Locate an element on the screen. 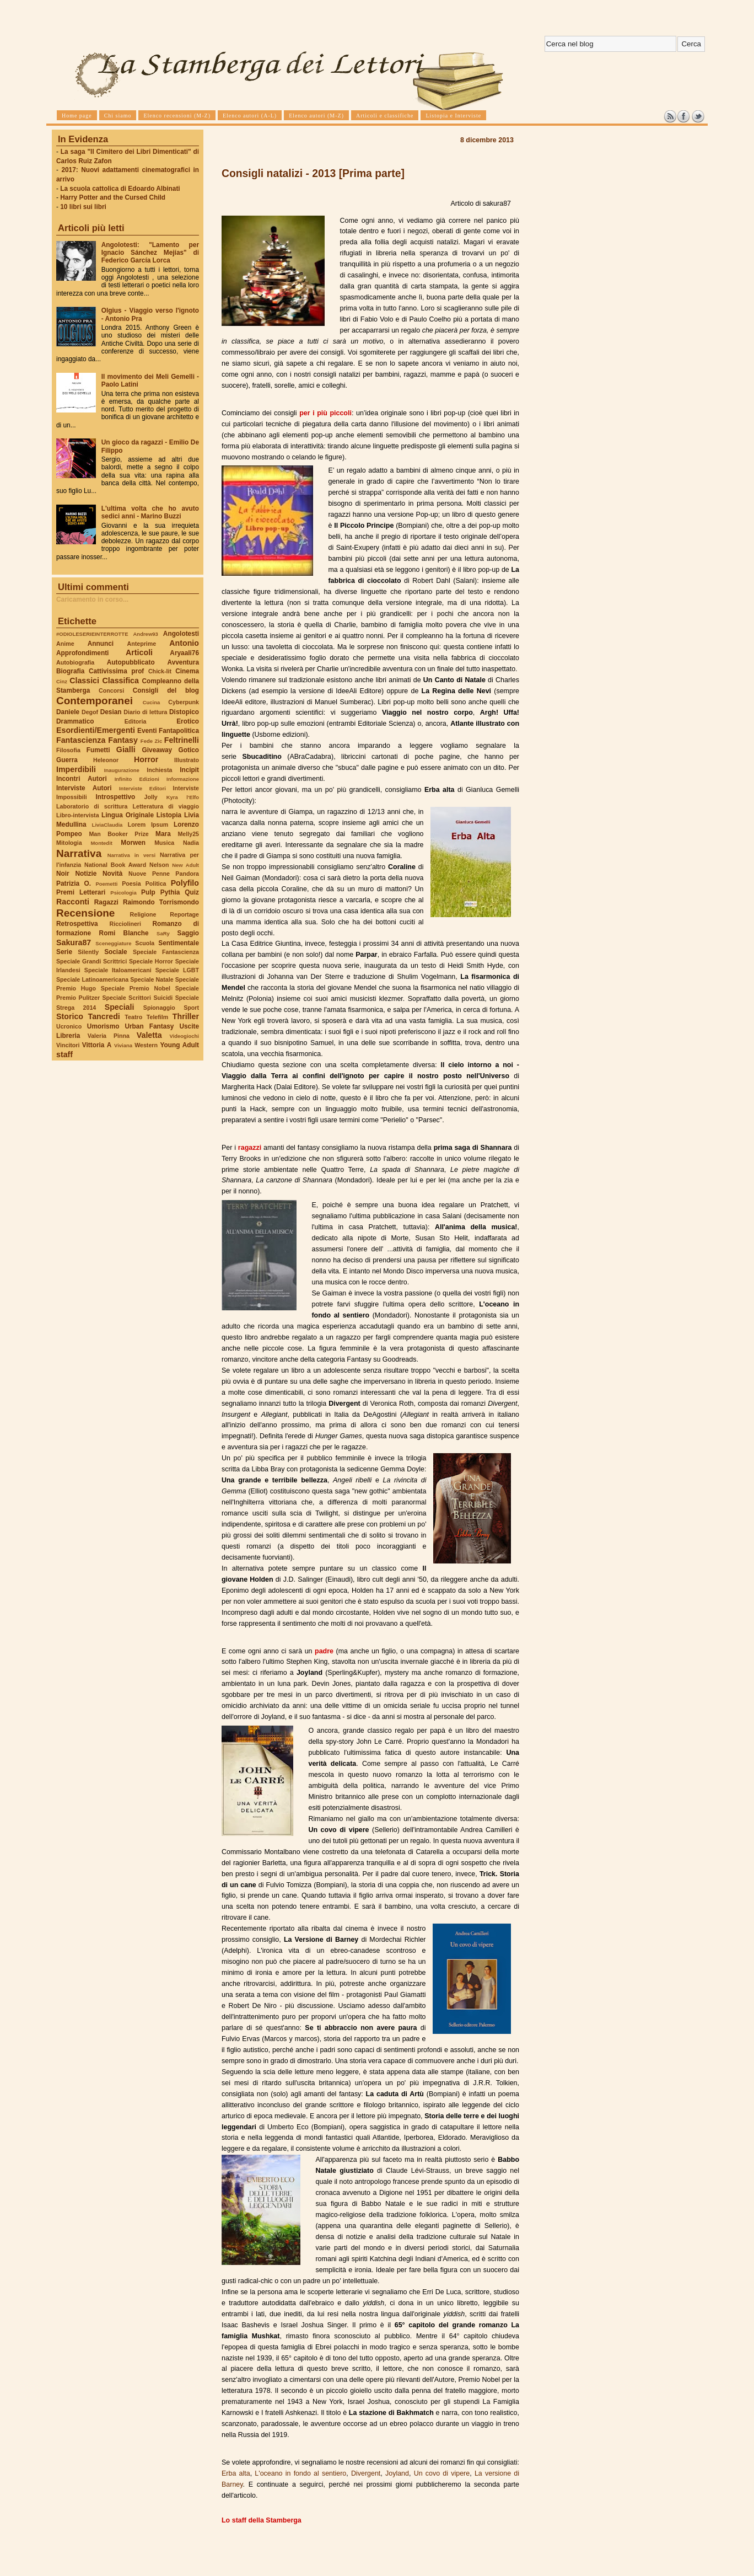 Image resolution: width=754 pixels, height=2576 pixels. Eventi is located at coordinates (147, 731).